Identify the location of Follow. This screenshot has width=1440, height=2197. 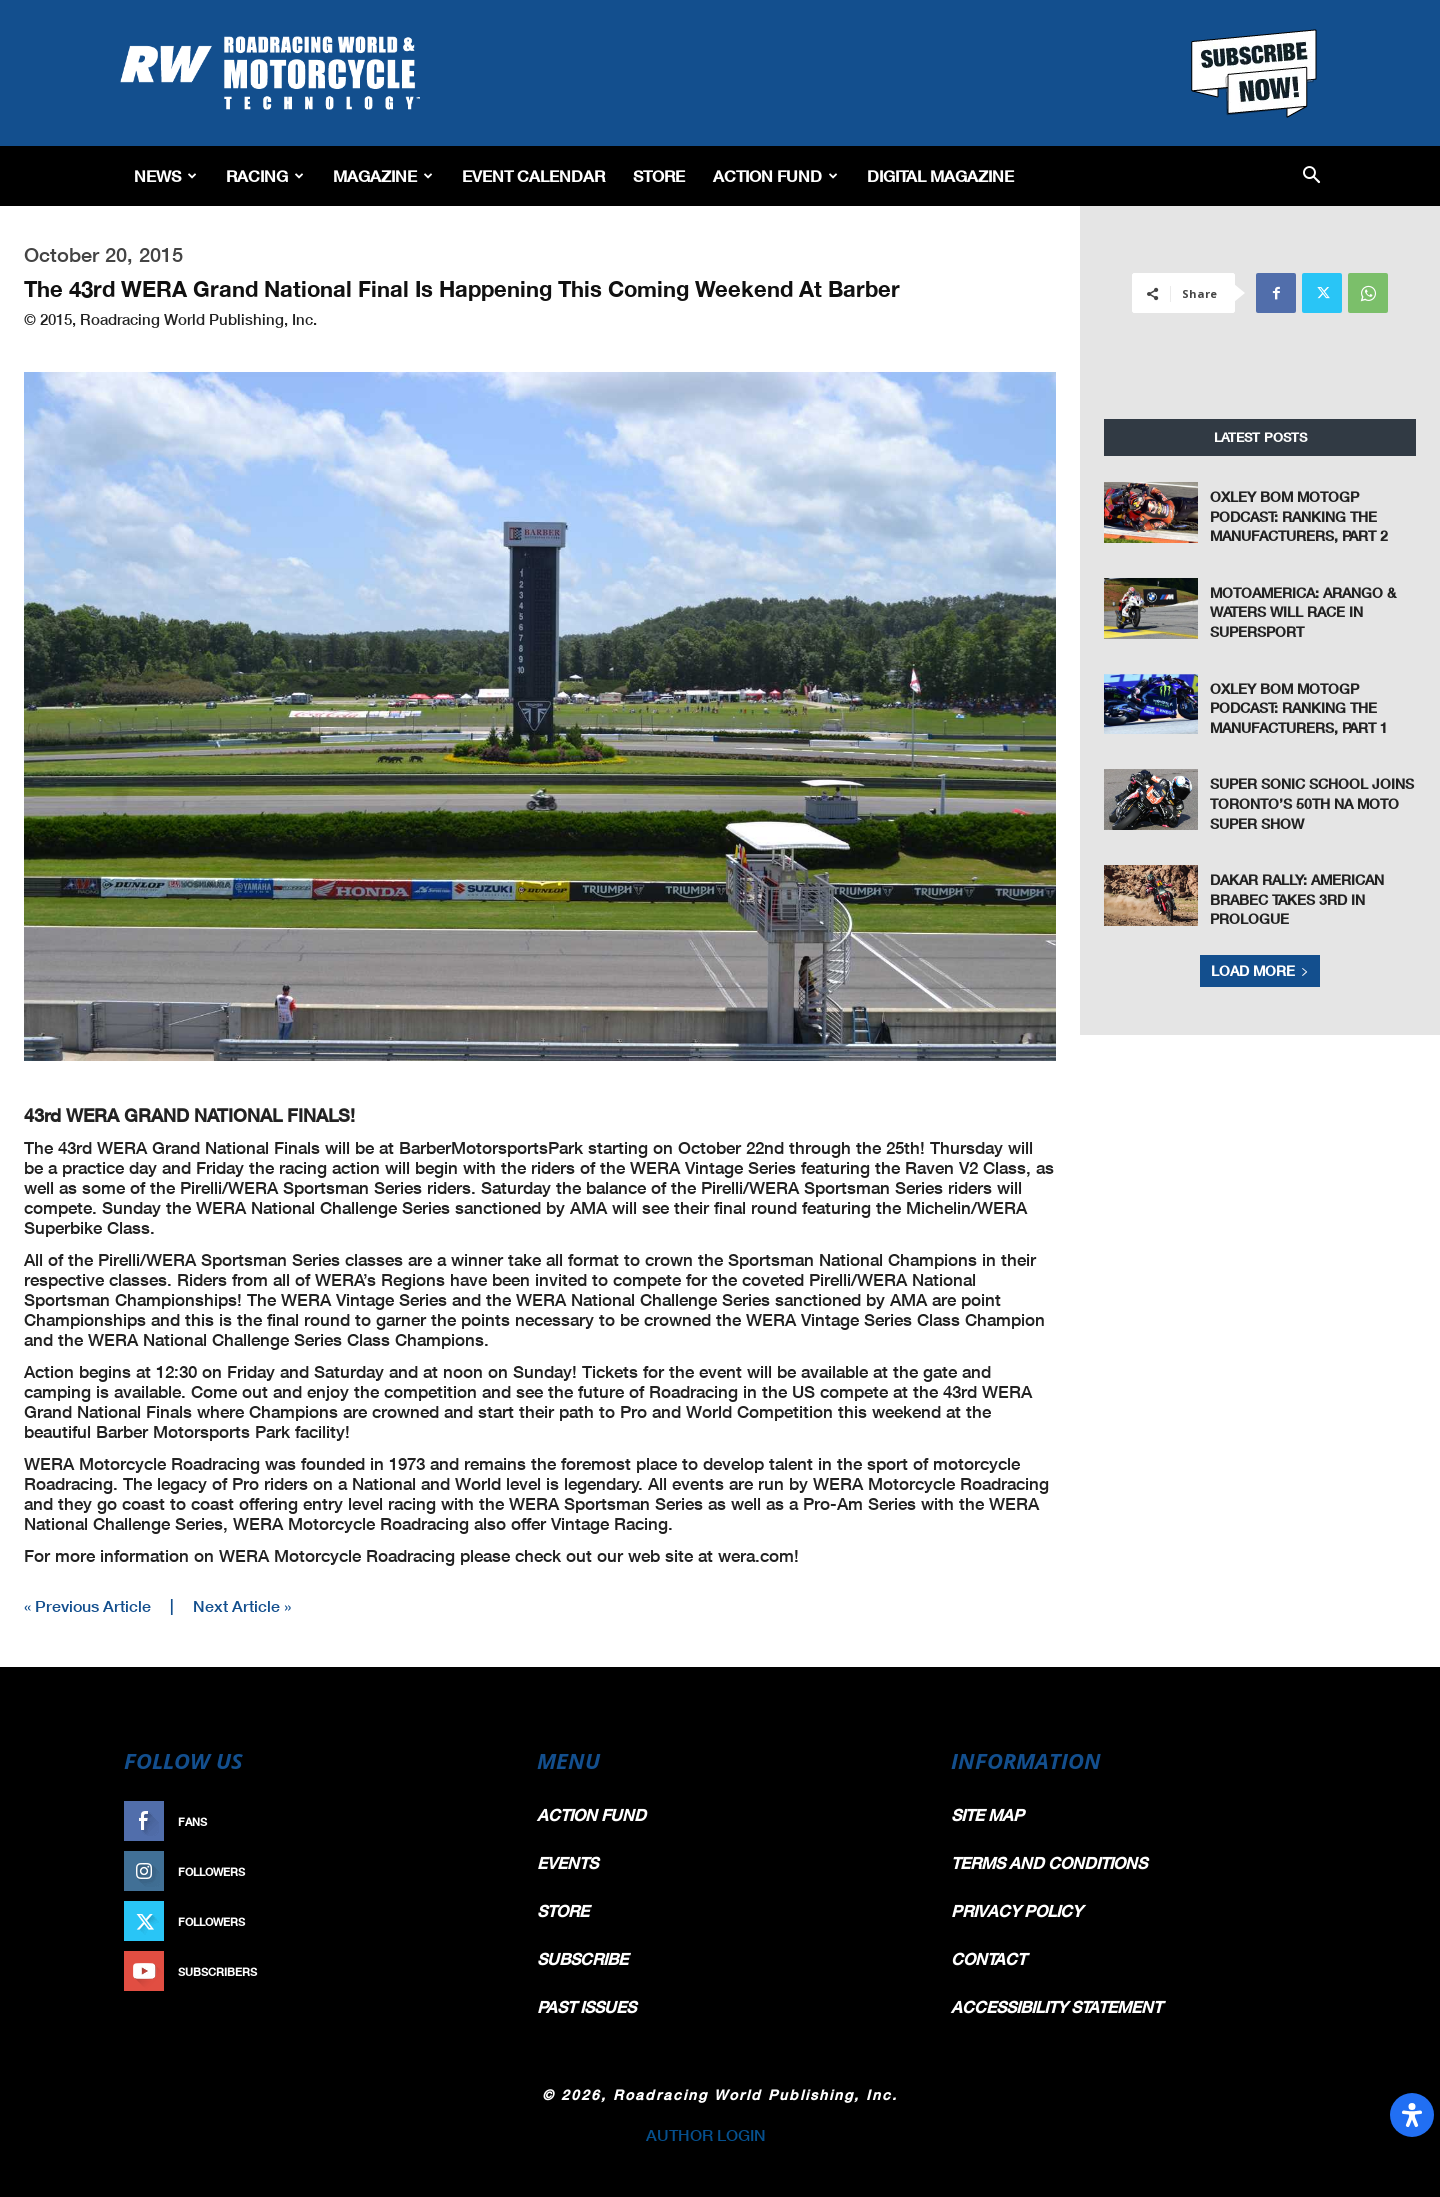
(466, 1871).